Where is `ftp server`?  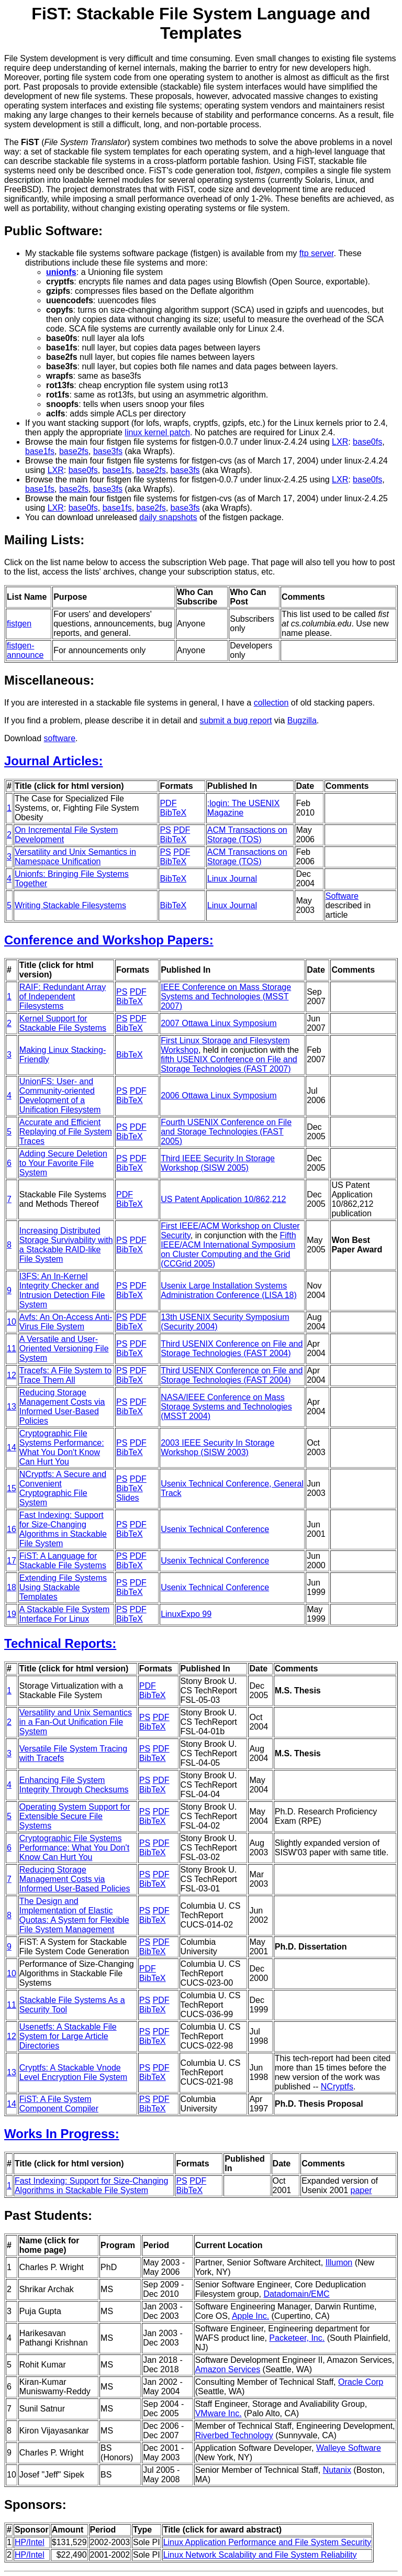
ftp server is located at coordinates (316, 253).